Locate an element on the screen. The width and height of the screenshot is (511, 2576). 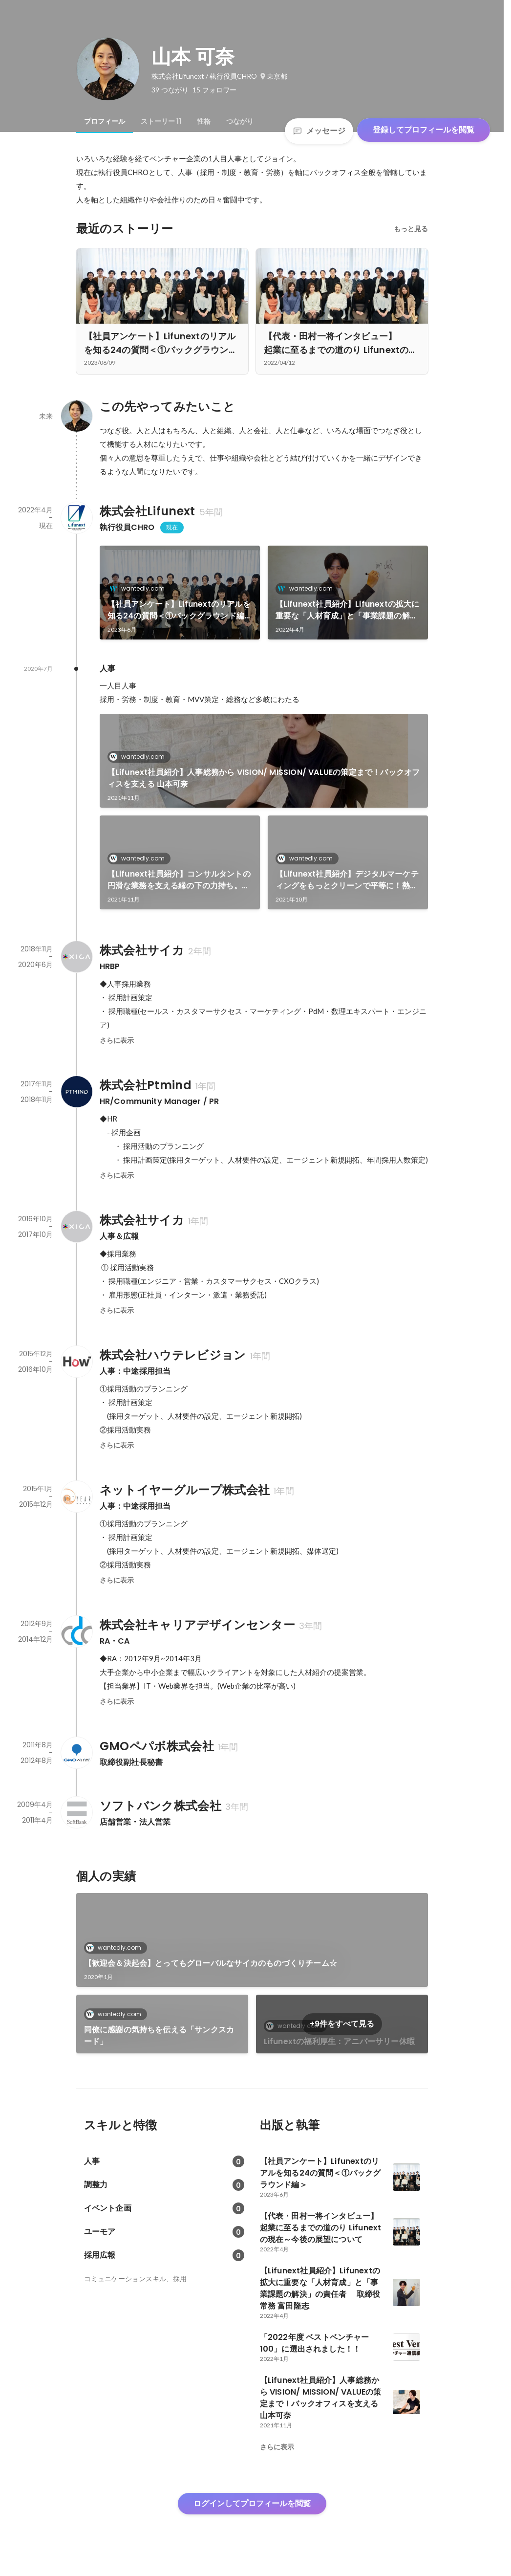
[link] is located at coordinates (180, 592).